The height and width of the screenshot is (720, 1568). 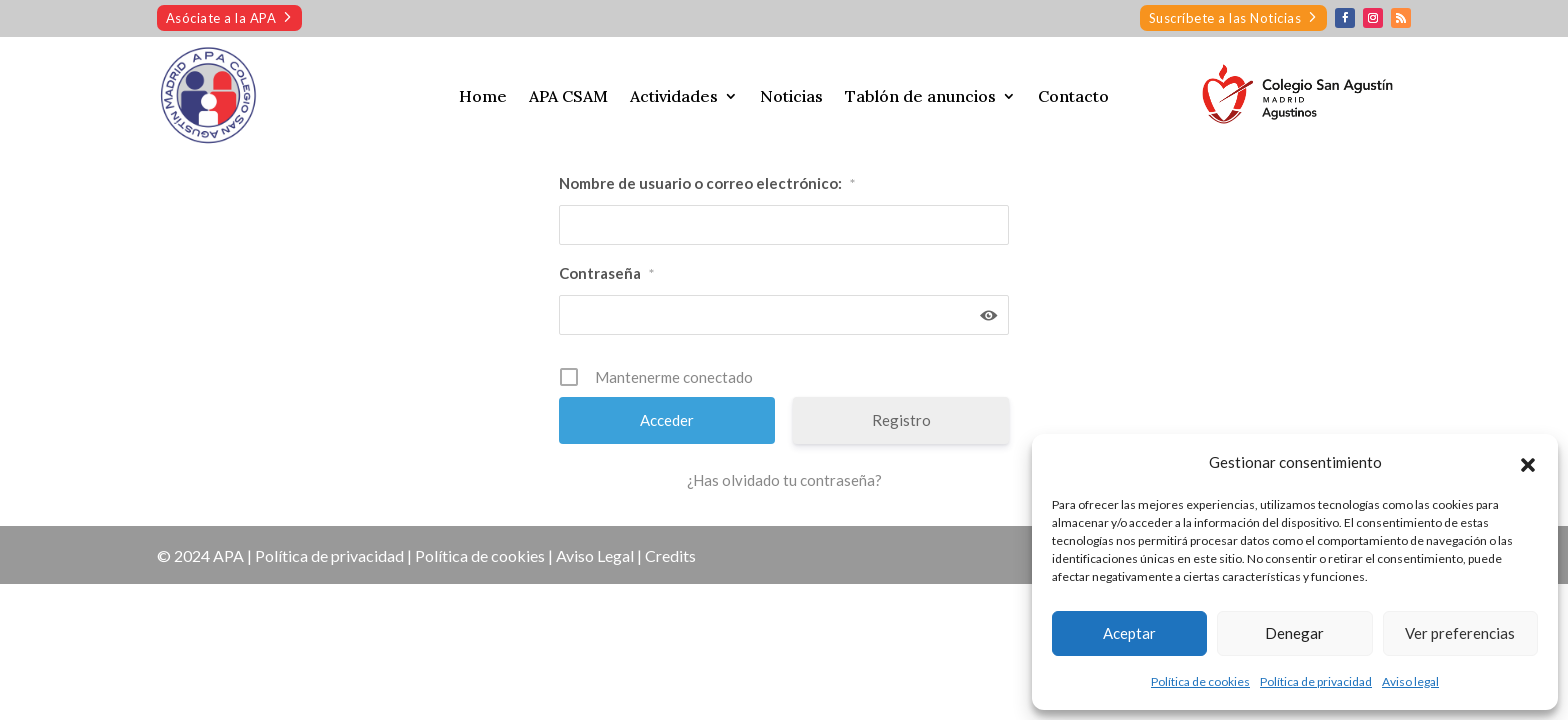 I want to click on Ver preferencias, so click(x=1460, y=633).